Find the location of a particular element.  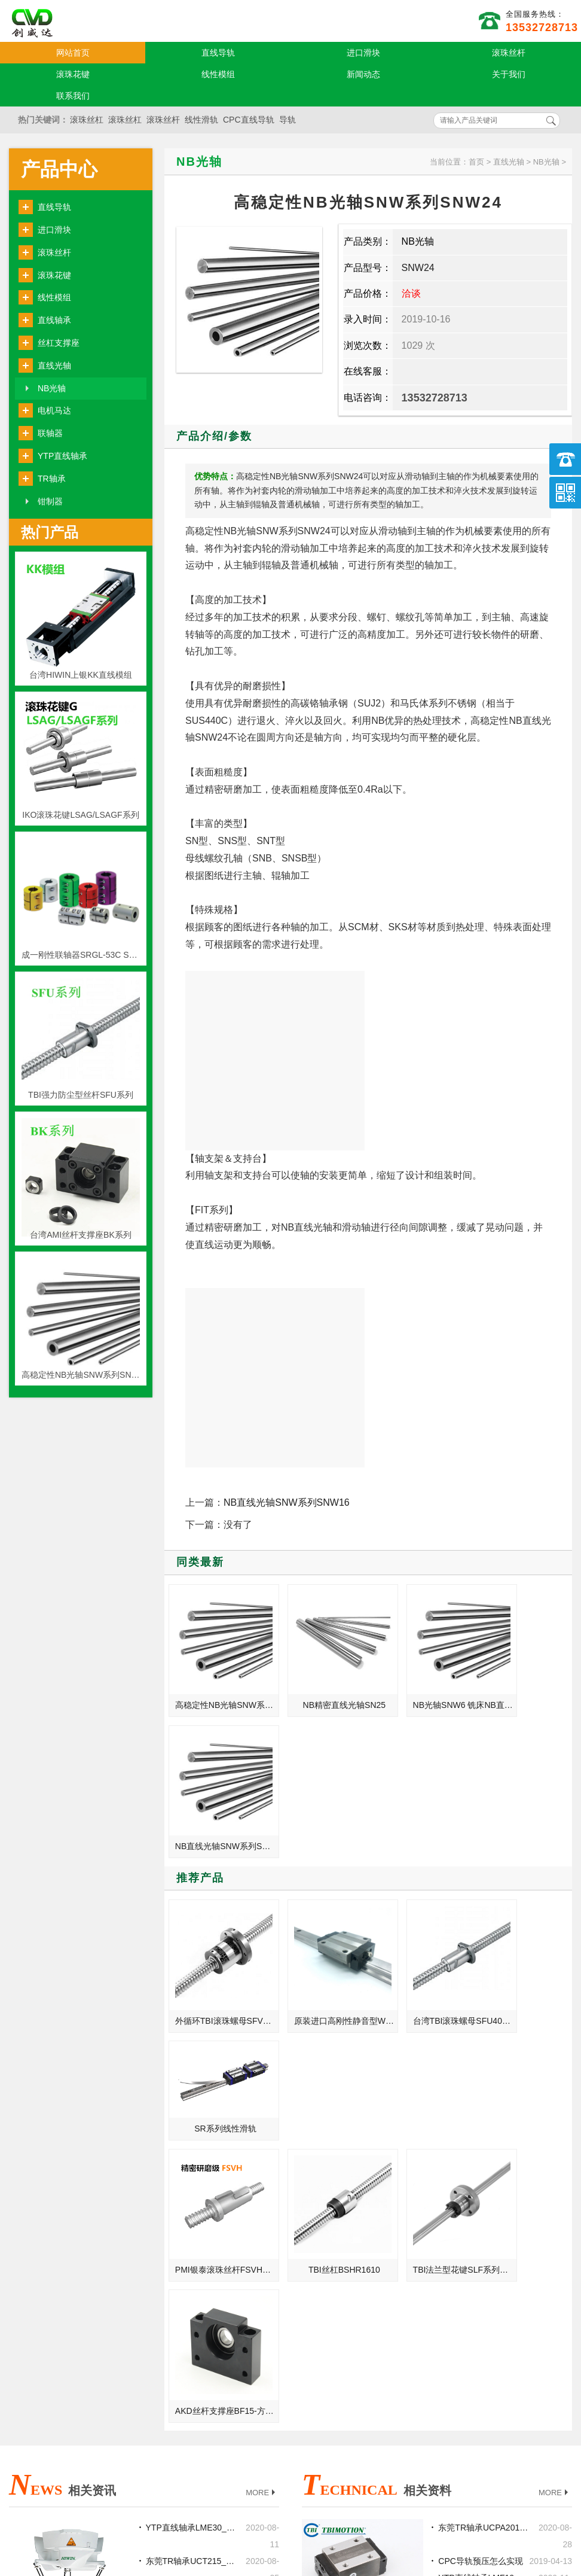

东莞TR轴承UC212_UCP212_UCF212_UCFL212规格型号尺寸选型安装 is located at coordinates (192, 2320).